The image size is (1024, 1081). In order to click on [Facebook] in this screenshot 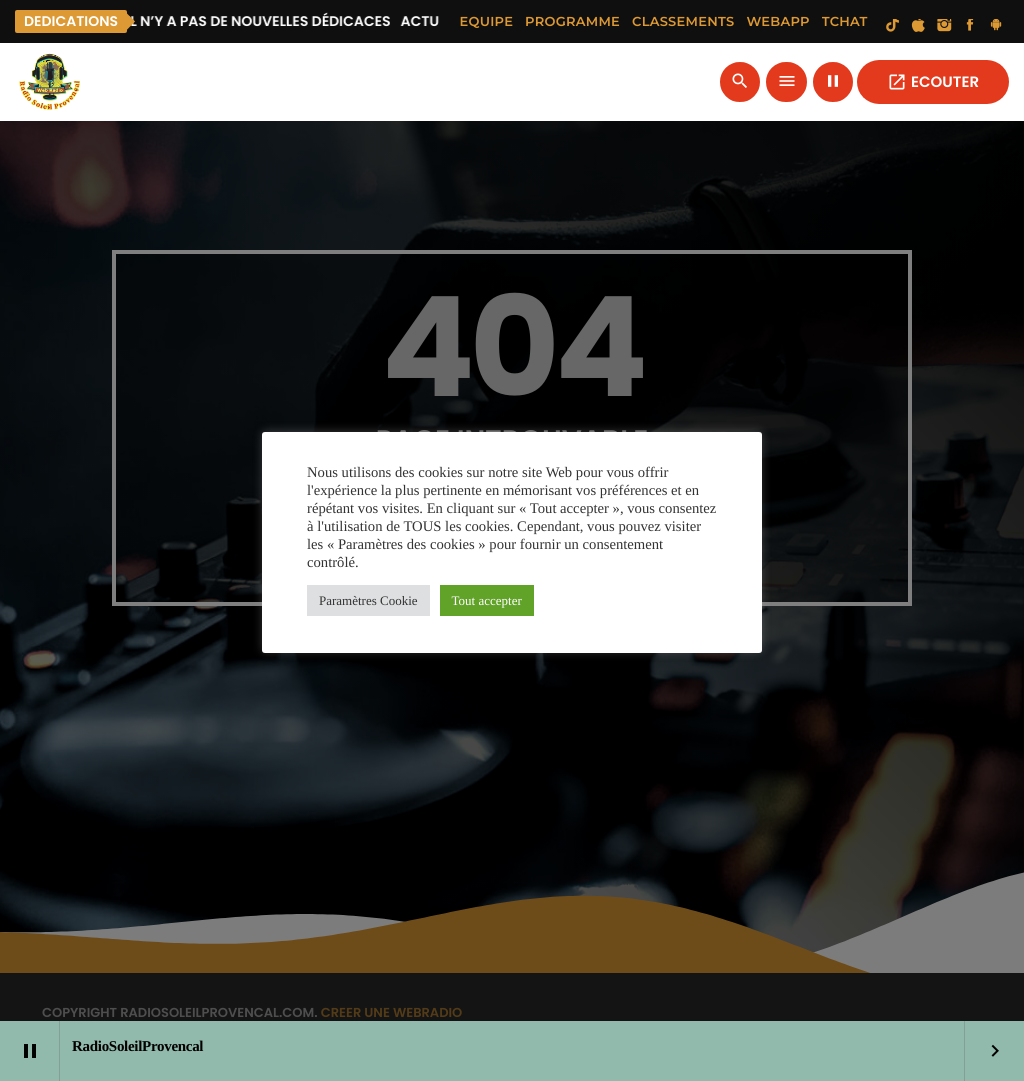, I will do `click(970, 26)`.